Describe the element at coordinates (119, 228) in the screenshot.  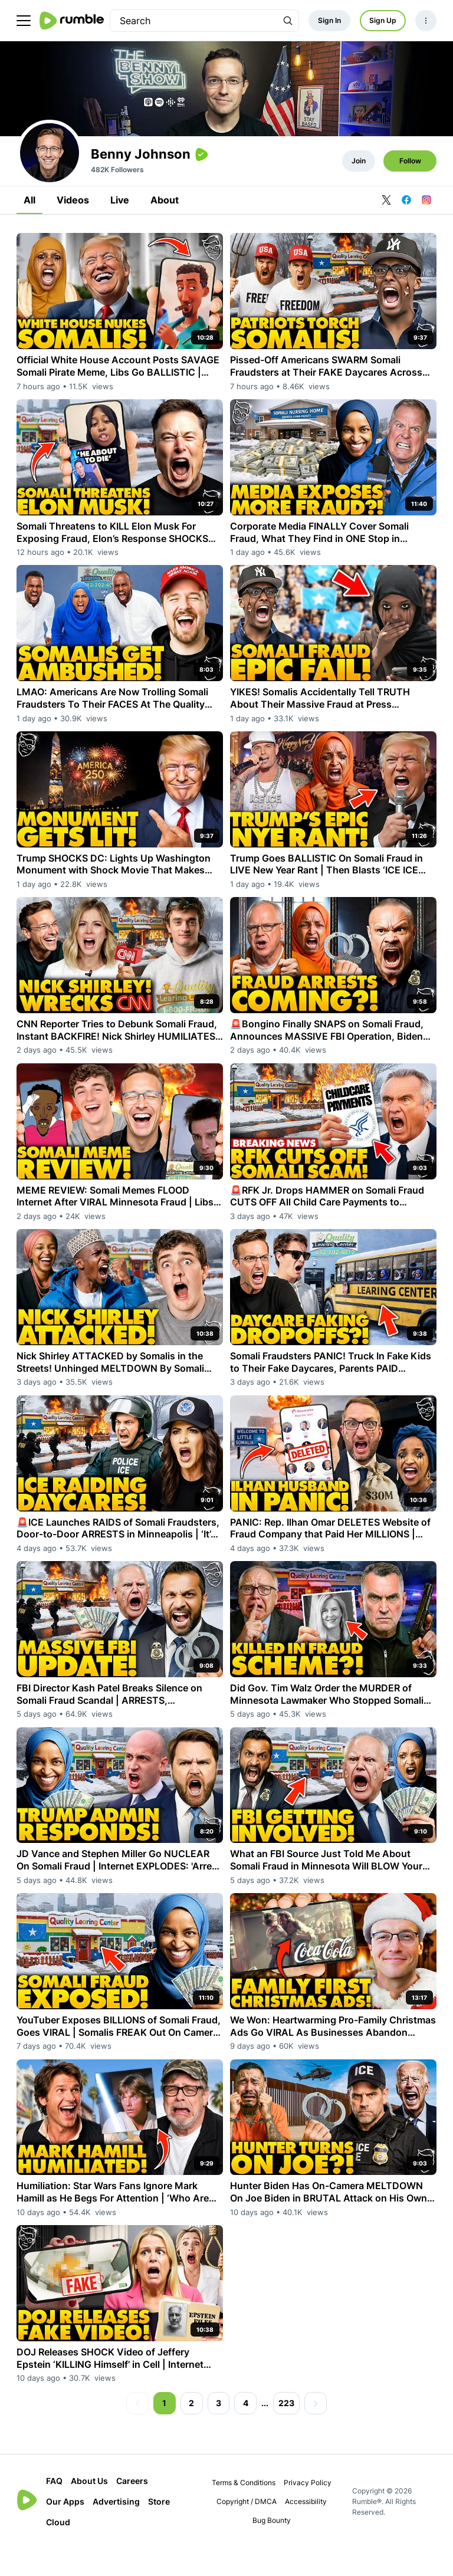
I see `Live` at that location.